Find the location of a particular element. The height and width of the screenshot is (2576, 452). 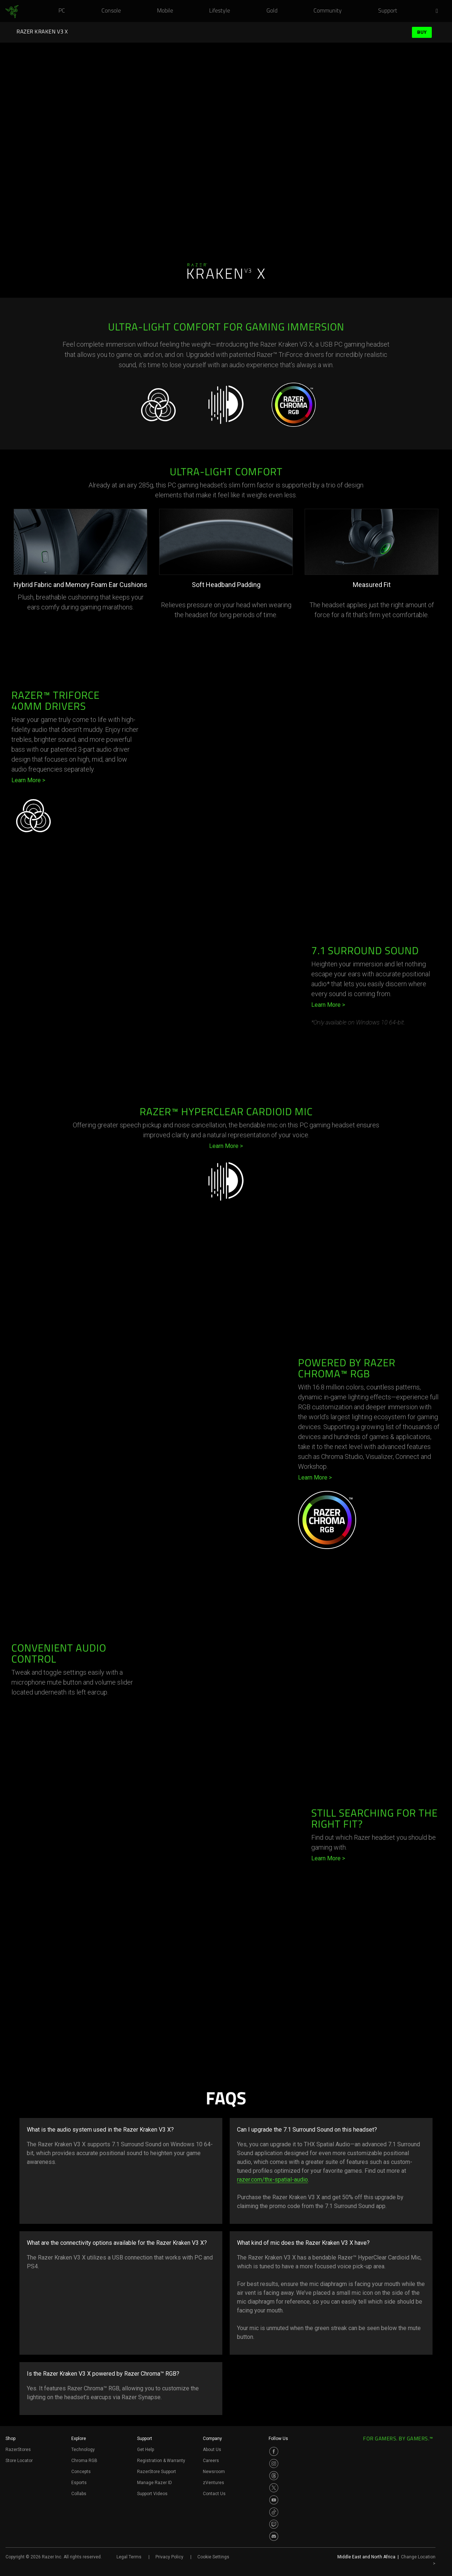

[Visit Razer’s Twitter Page] is located at coordinates (274, 2488).